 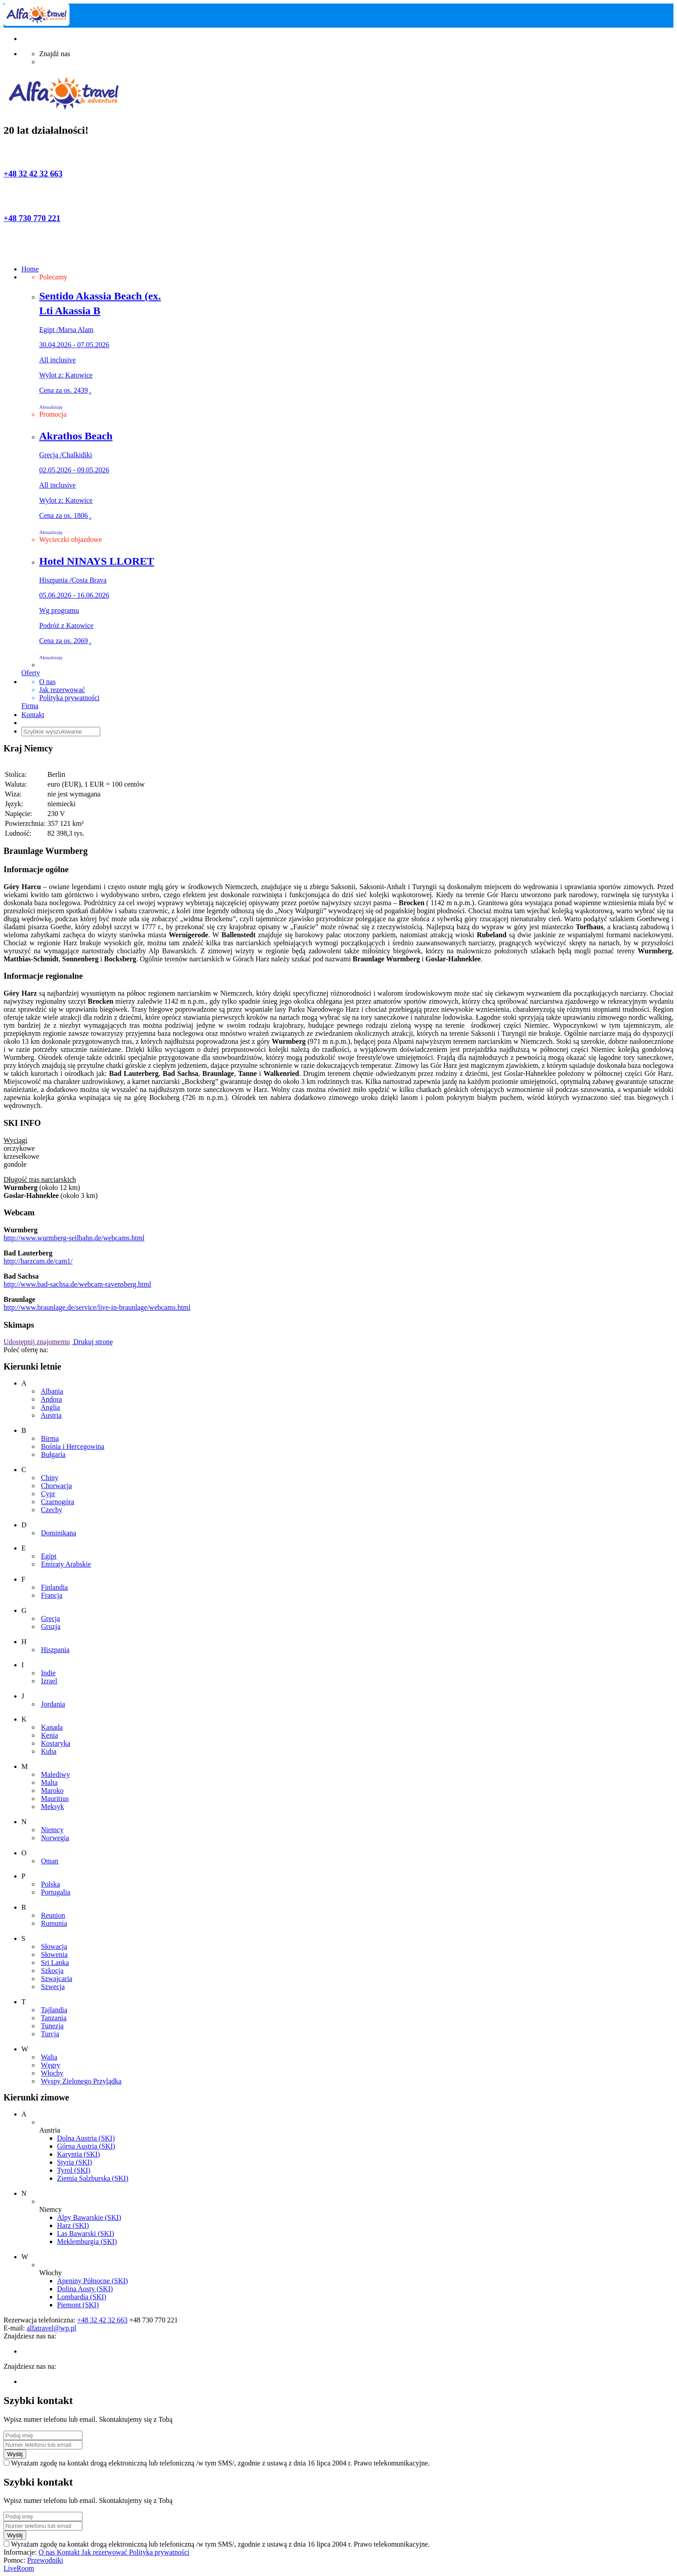 What do you see at coordinates (38, 1261) in the screenshot?
I see `http://harzcam.de/cam1/` at bounding box center [38, 1261].